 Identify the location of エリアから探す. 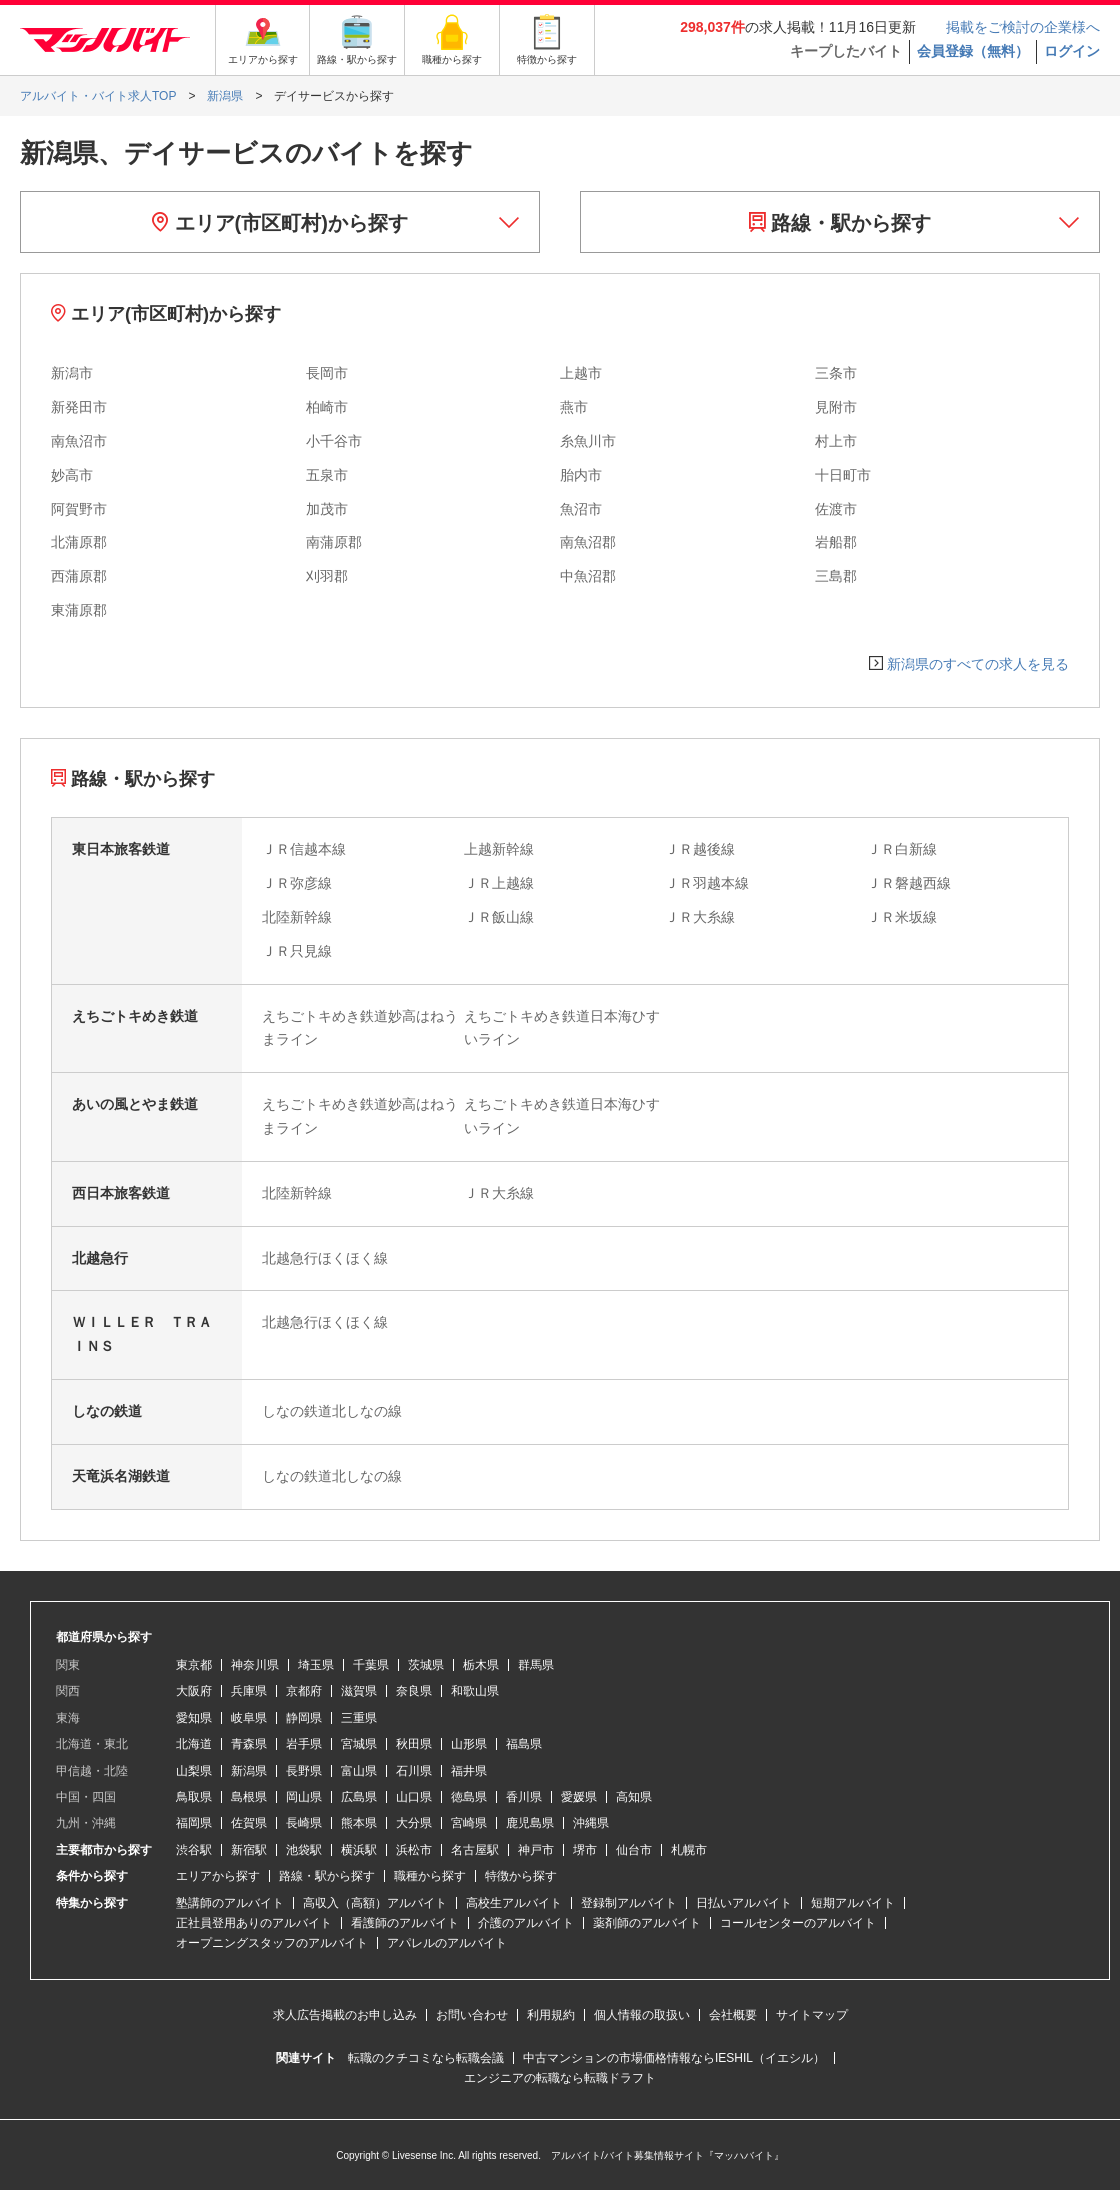
(218, 1876).